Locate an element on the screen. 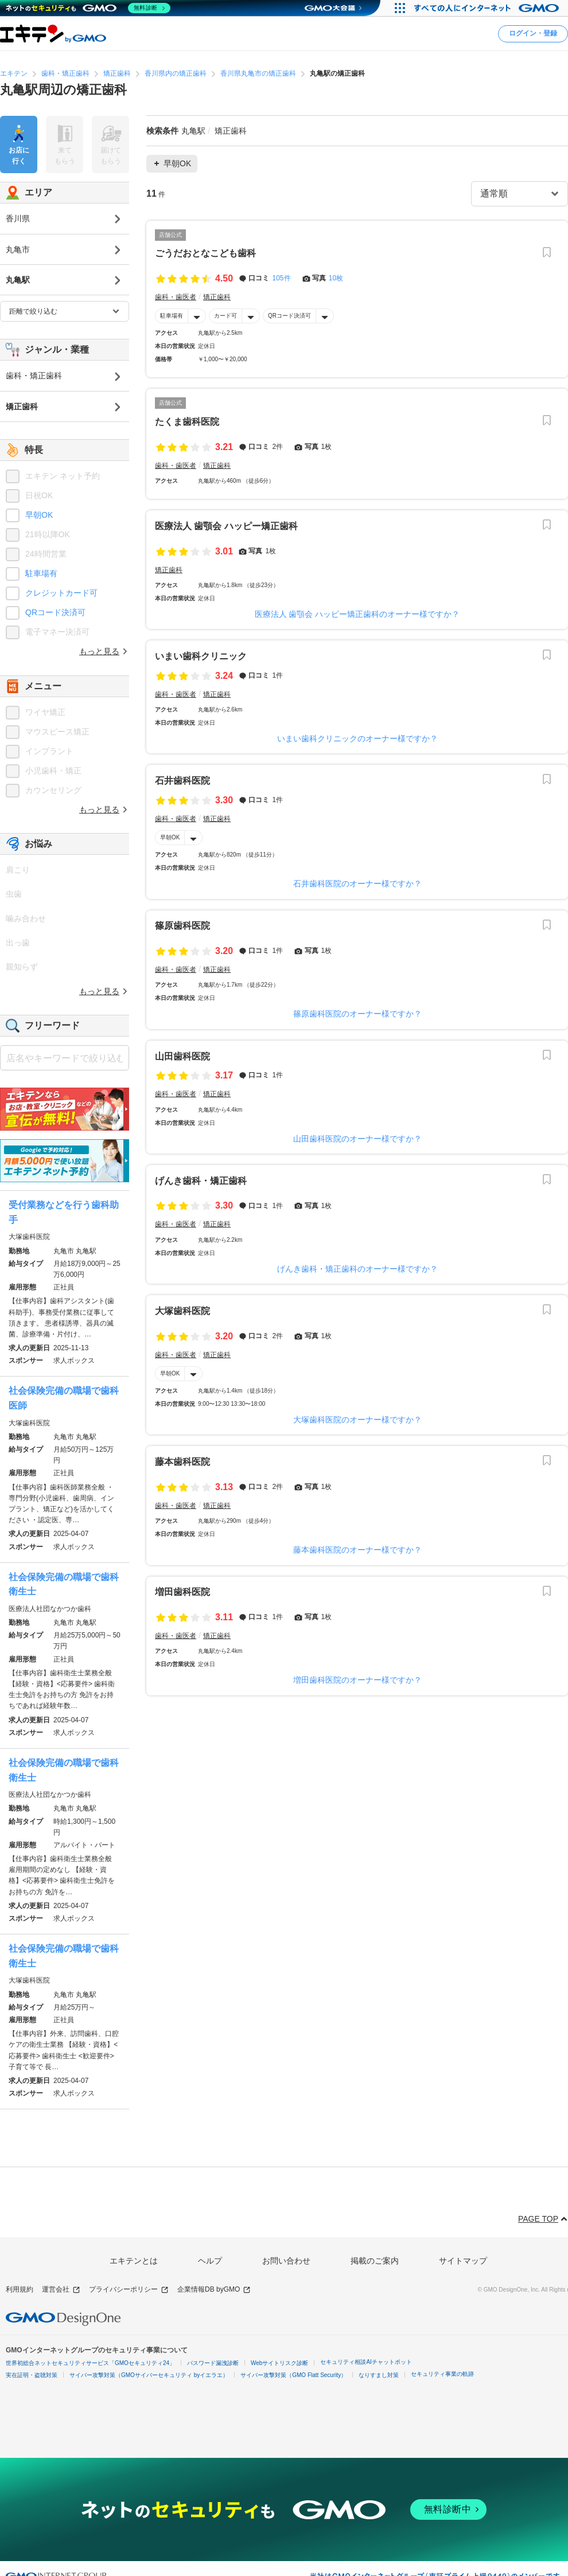 The height and width of the screenshot is (2576, 568). QRコード決済可 is located at coordinates (289, 315).